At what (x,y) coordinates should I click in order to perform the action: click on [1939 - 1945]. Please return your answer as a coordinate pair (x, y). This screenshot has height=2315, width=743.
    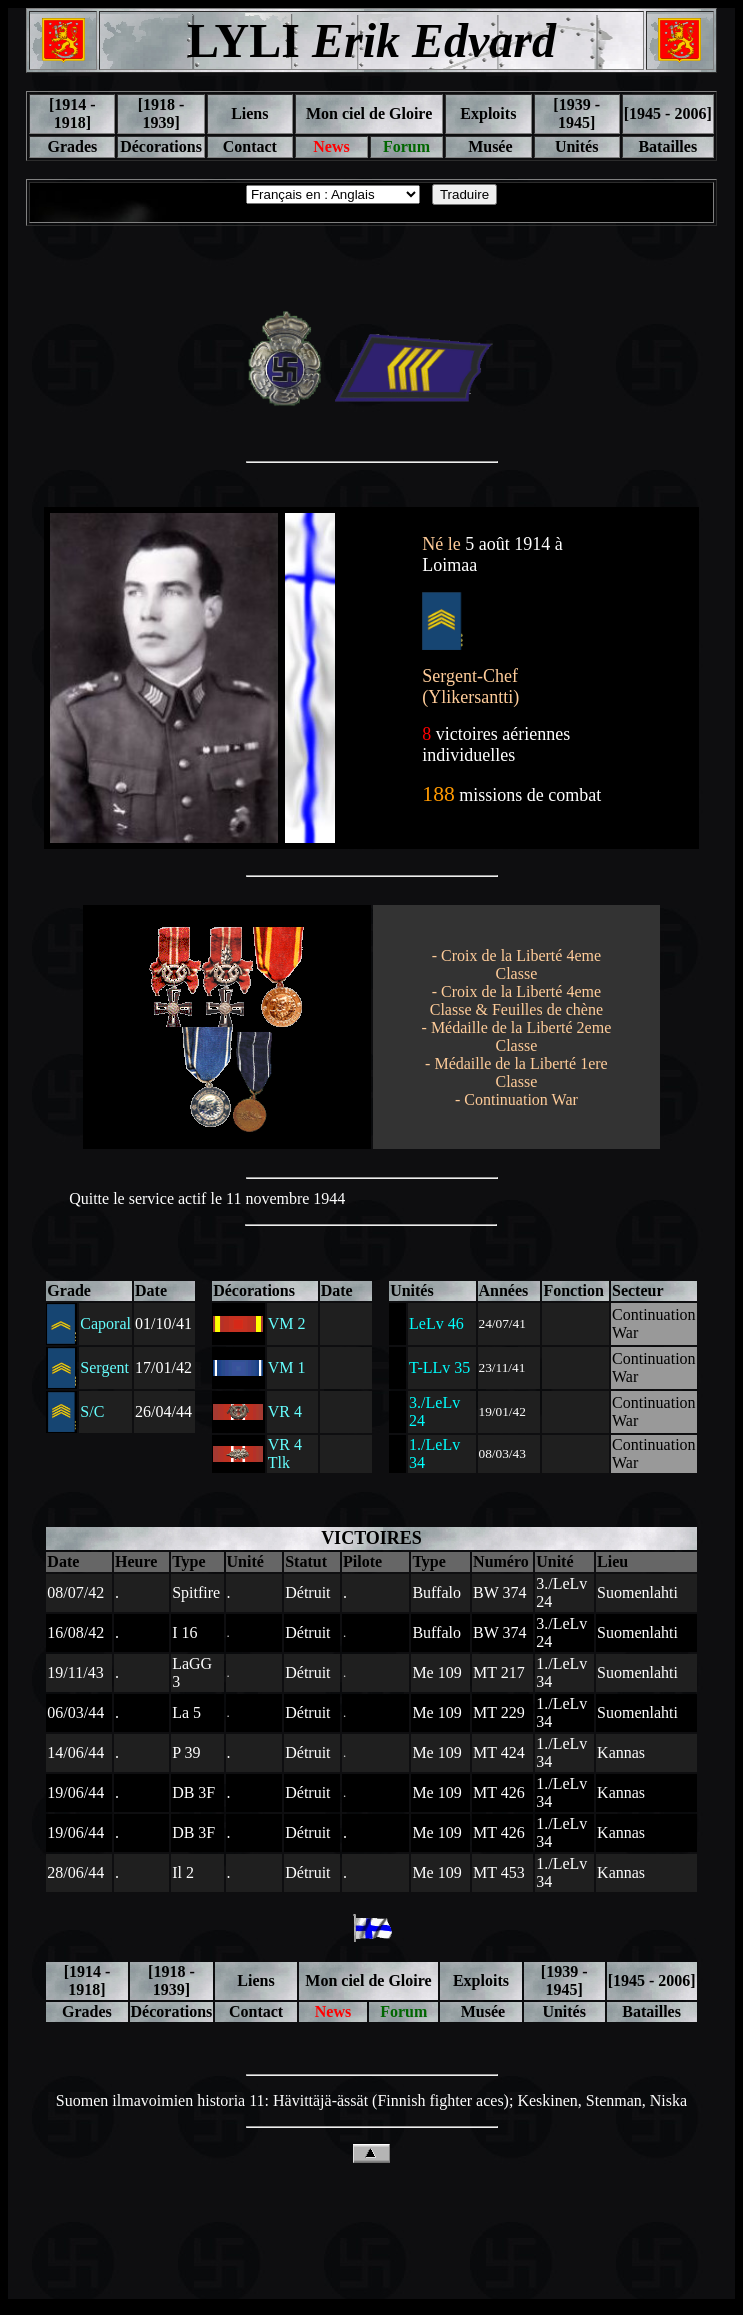
    Looking at the image, I should click on (576, 113).